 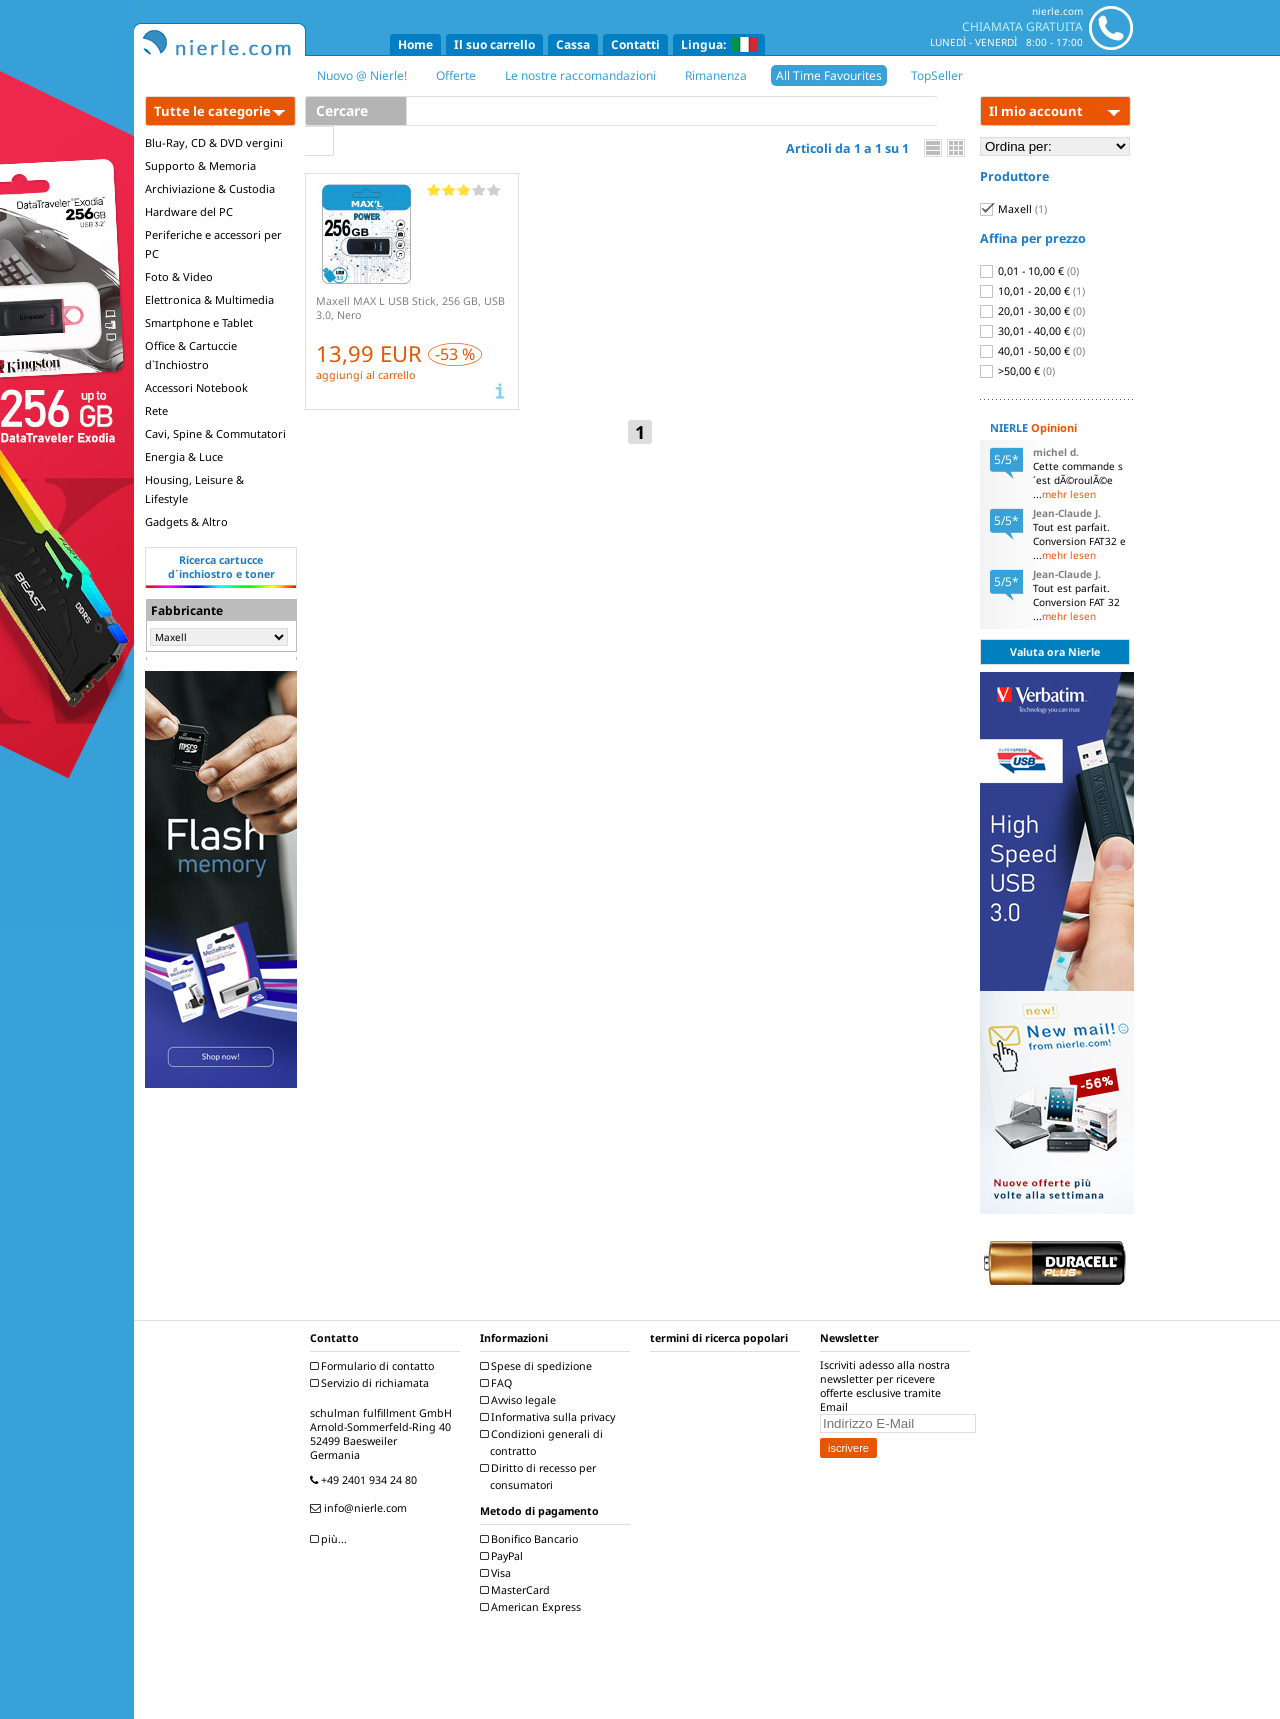 What do you see at coordinates (520, 1400) in the screenshot?
I see `Avviso legale` at bounding box center [520, 1400].